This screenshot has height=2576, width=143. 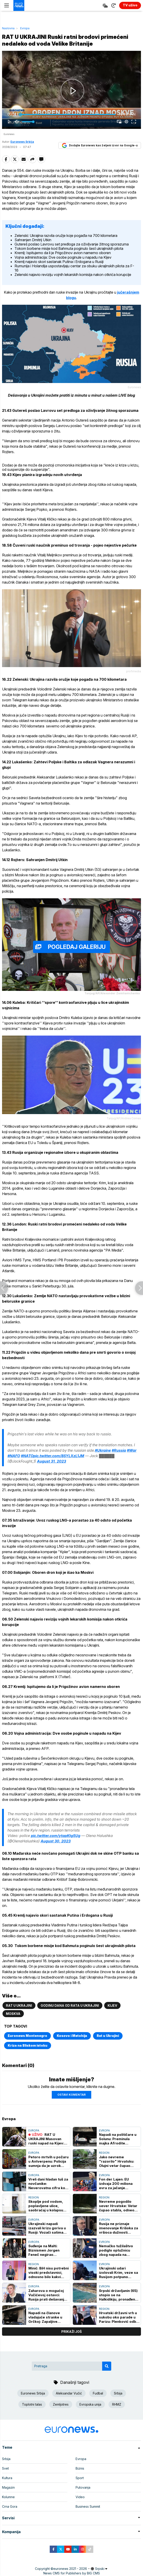 I want to click on Vreli dani hladan tuš za novčanike: Neverovatna cifra koju će Francuska i Nemačka platiti zbog toplotnog talasa, so click(x=48, y=2183).